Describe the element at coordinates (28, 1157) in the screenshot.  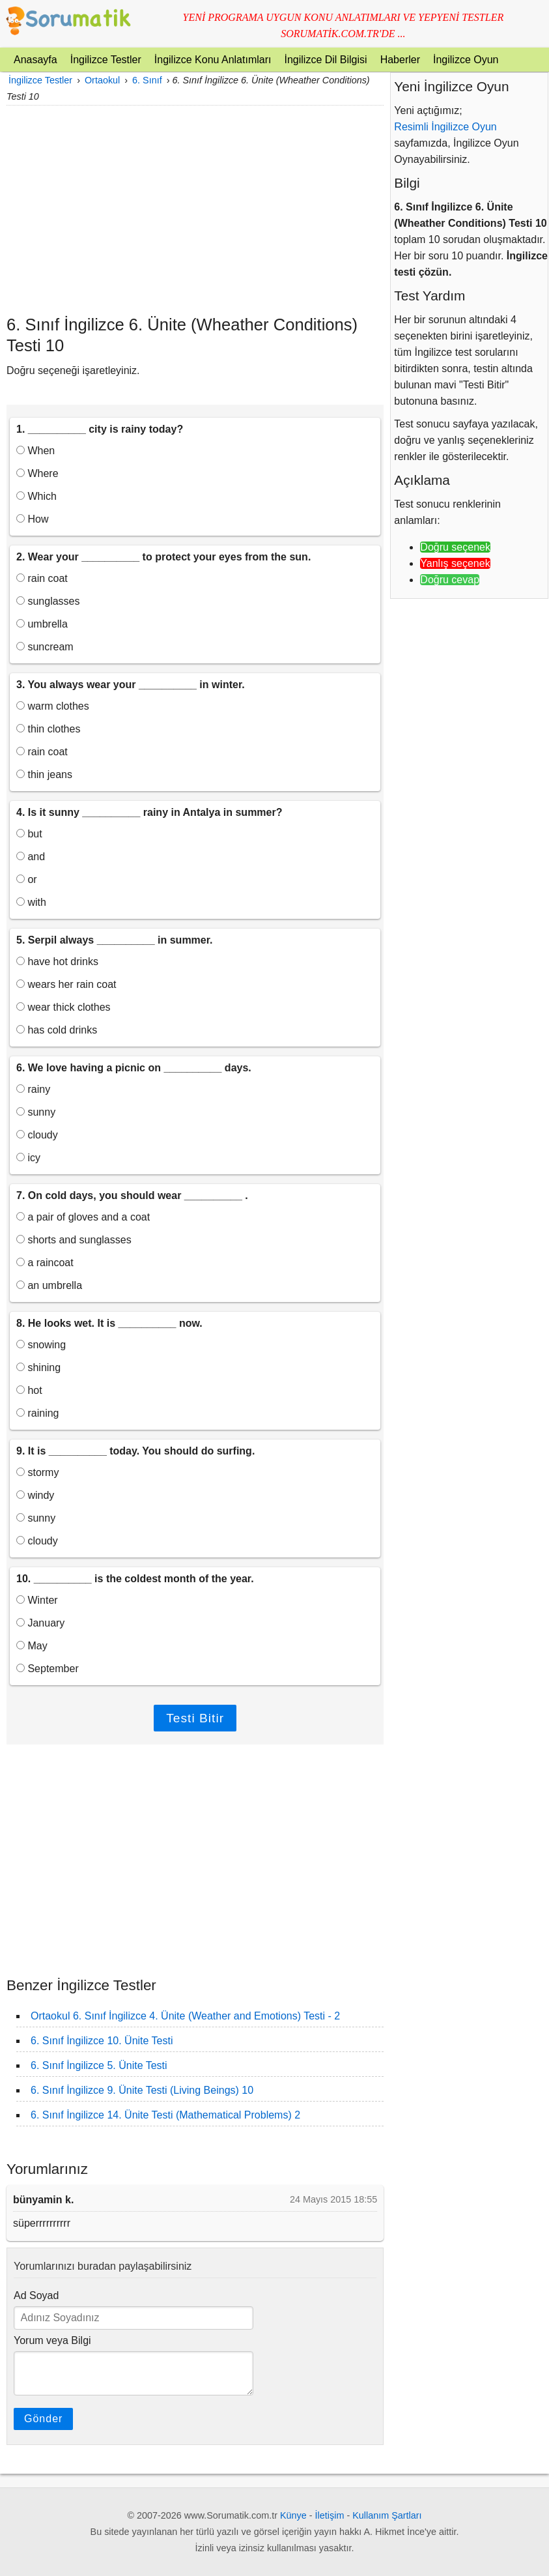
I see `icy` at that location.